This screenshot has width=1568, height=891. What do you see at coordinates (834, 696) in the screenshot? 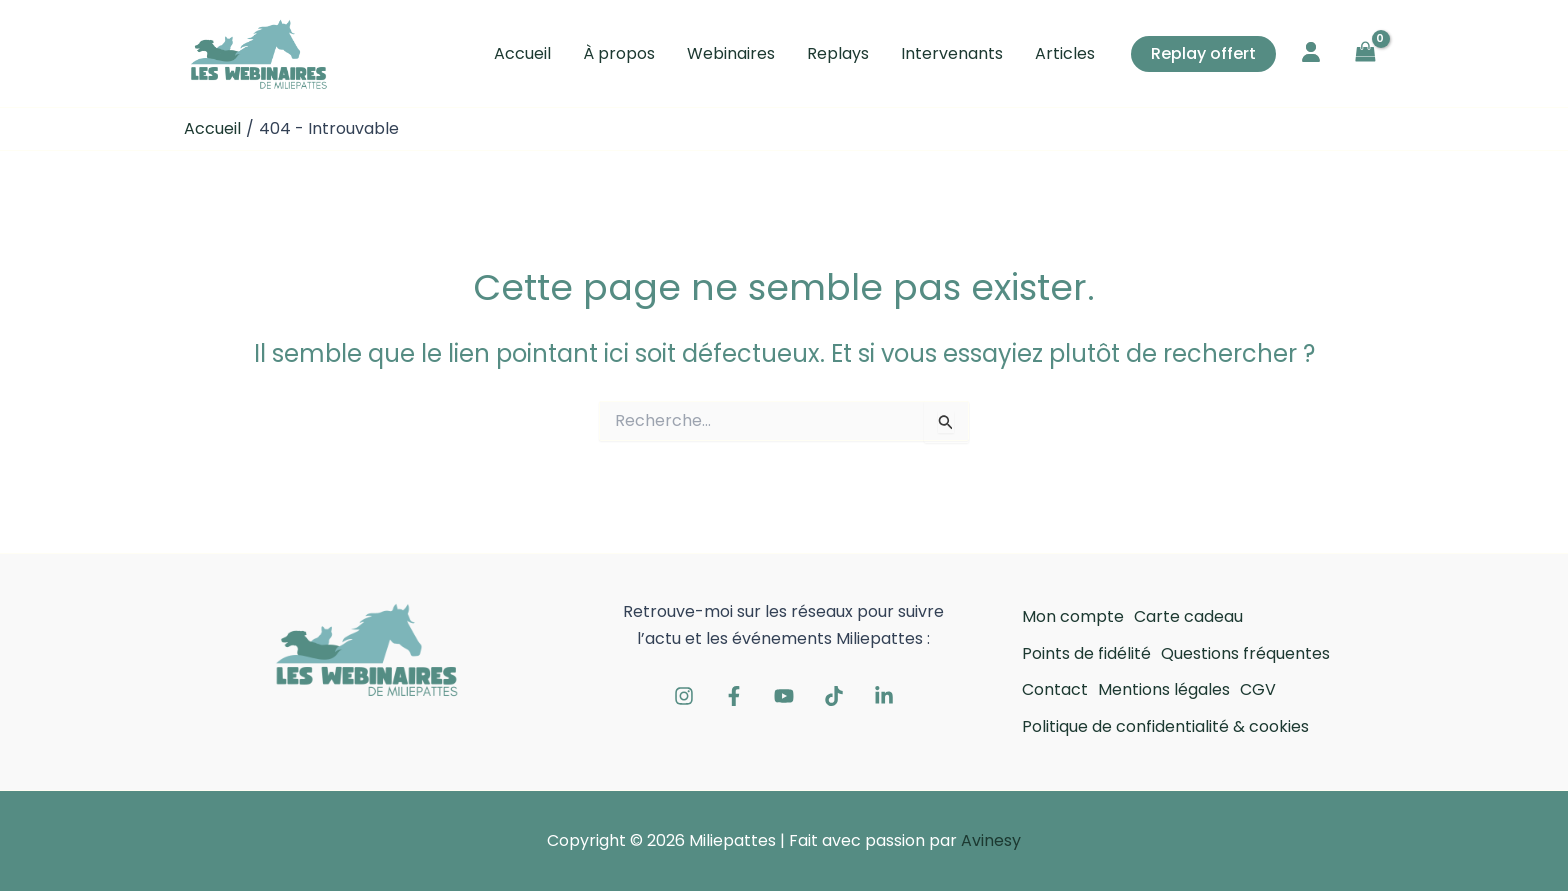
I see `[Tiktok]` at bounding box center [834, 696].